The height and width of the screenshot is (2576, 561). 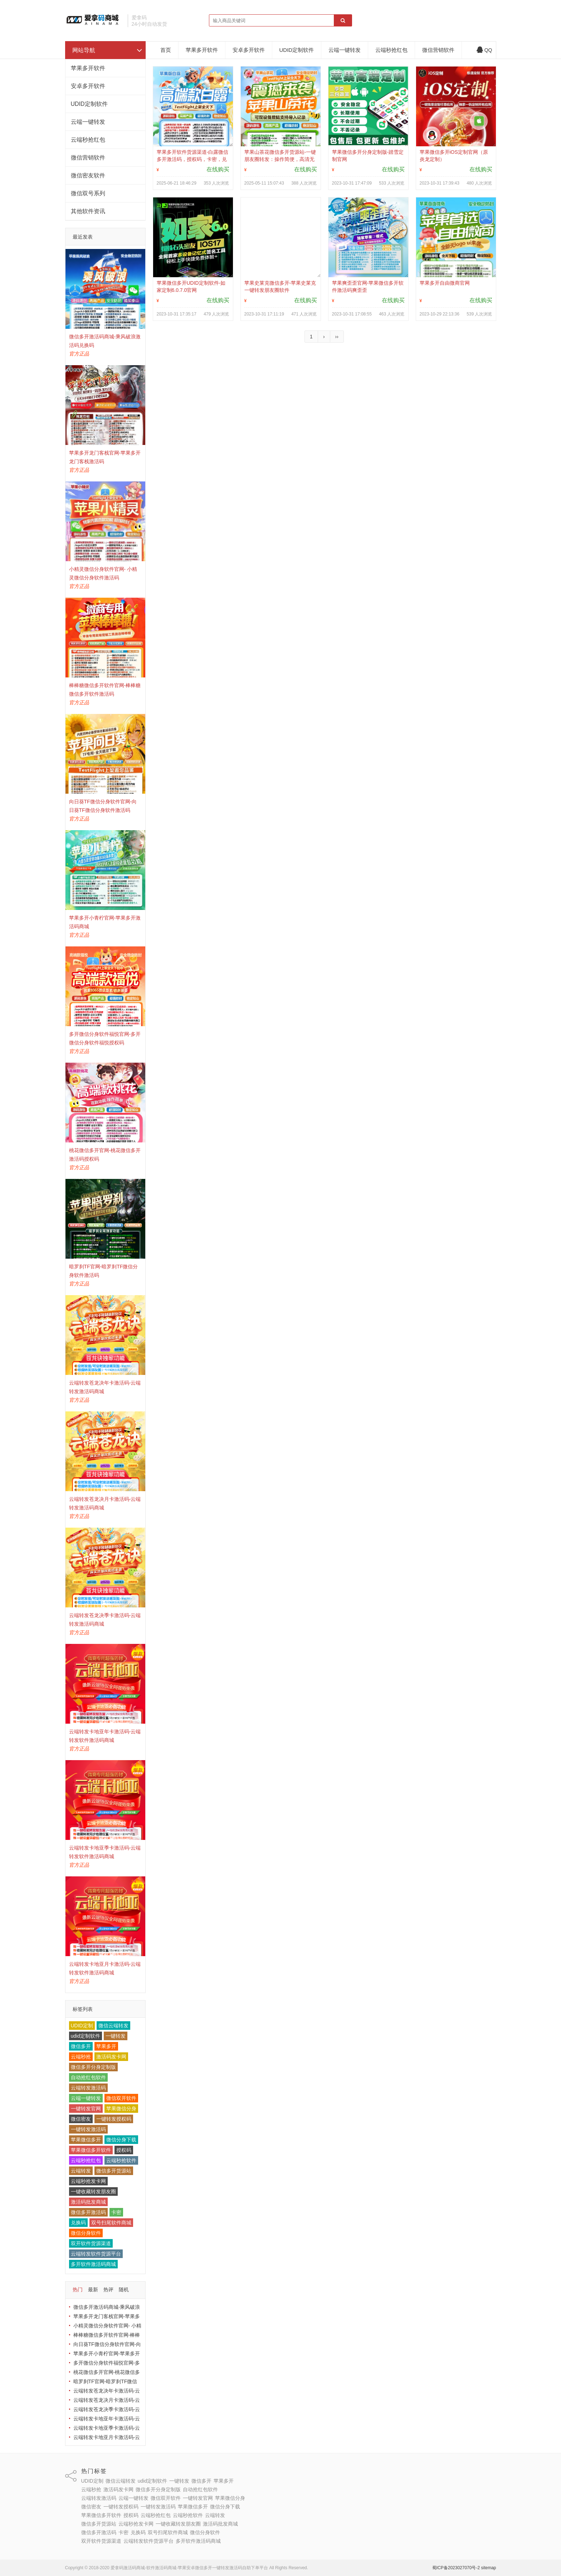 What do you see at coordinates (123, 2150) in the screenshot?
I see `授权码` at bounding box center [123, 2150].